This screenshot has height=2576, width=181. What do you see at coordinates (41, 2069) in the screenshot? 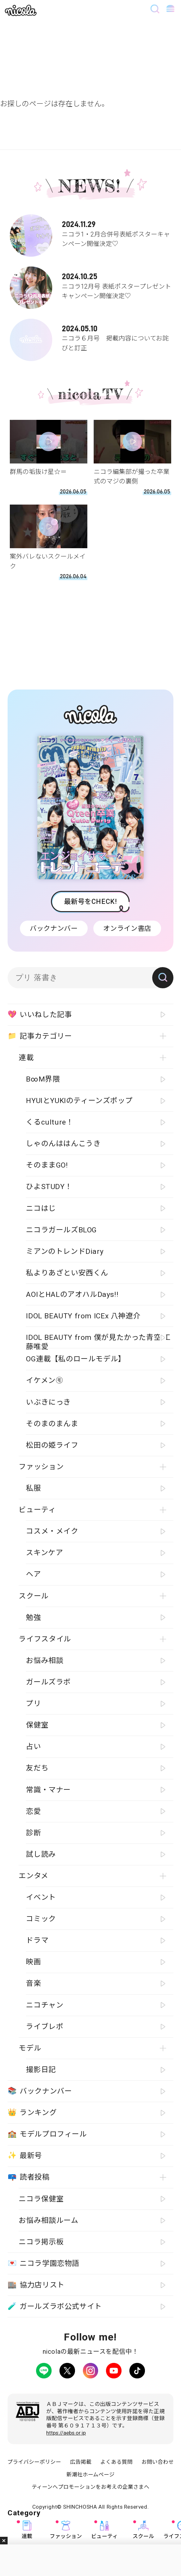
I see `撮影日記` at bounding box center [41, 2069].